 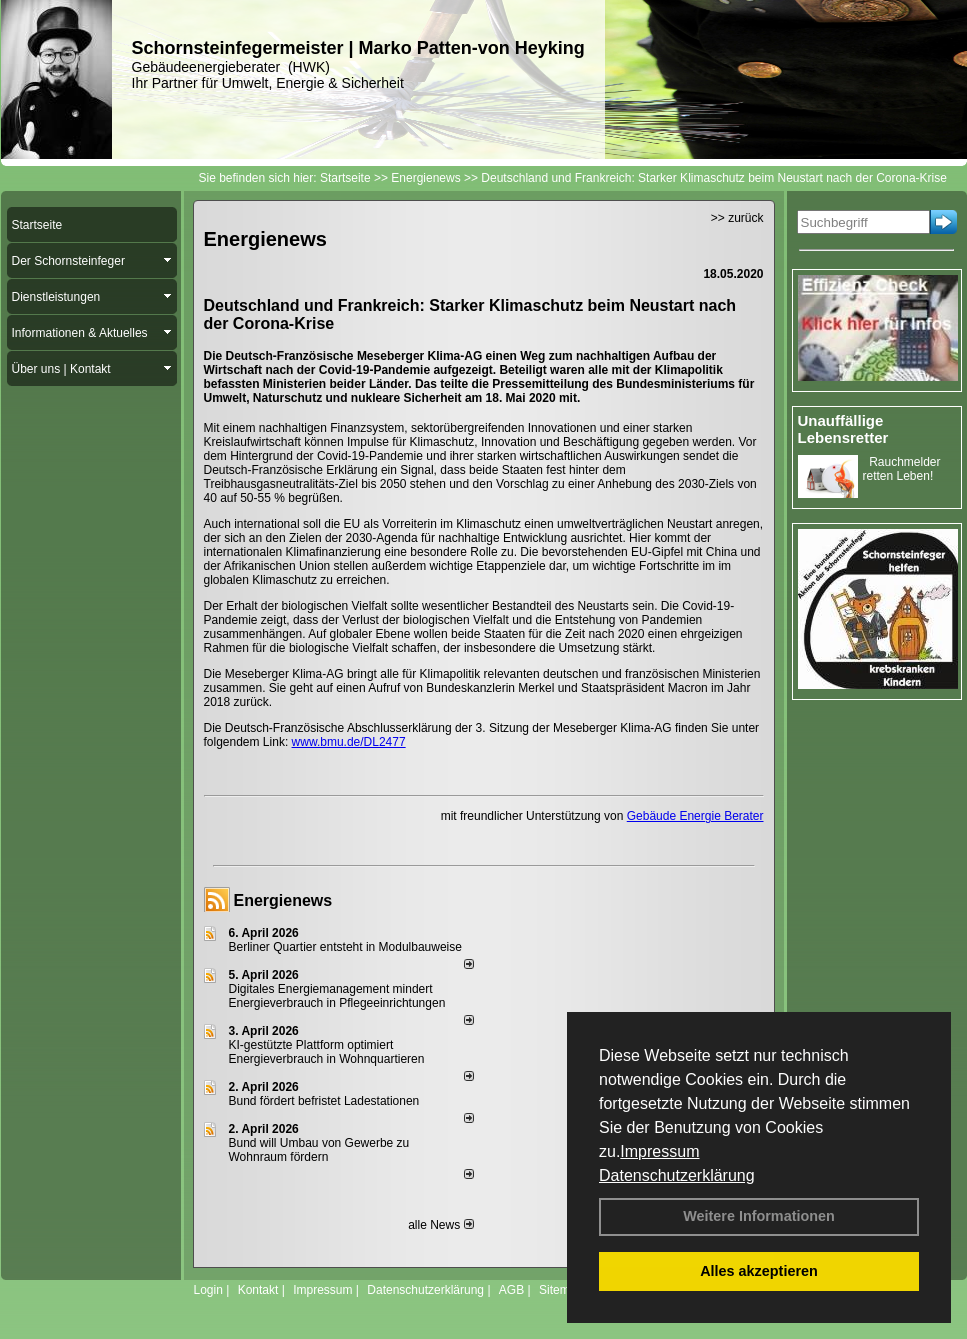 What do you see at coordinates (349, 742) in the screenshot?
I see `www.bmu.de/DL2477` at bounding box center [349, 742].